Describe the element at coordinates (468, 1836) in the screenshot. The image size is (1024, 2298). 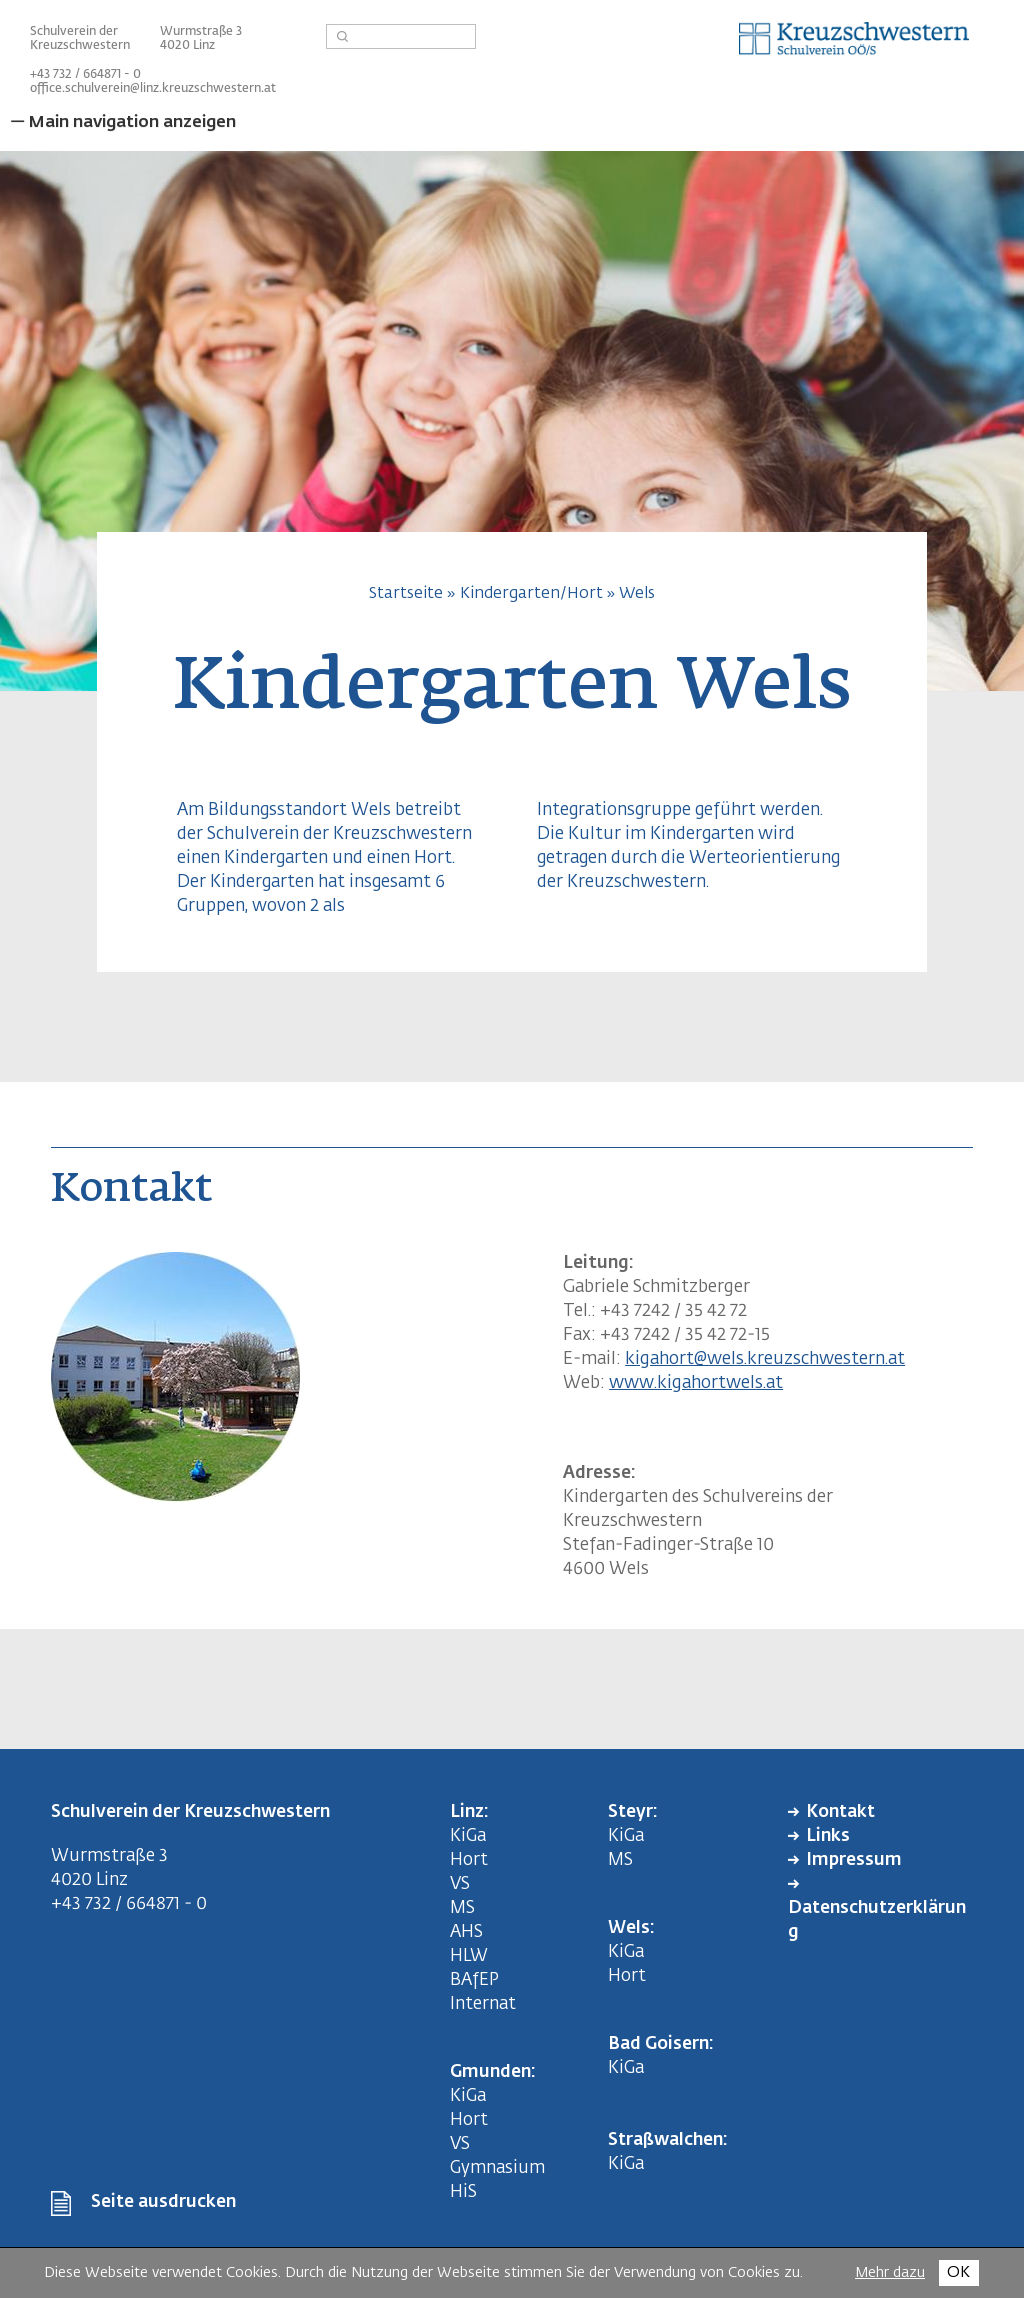
I see `KiGa` at that location.